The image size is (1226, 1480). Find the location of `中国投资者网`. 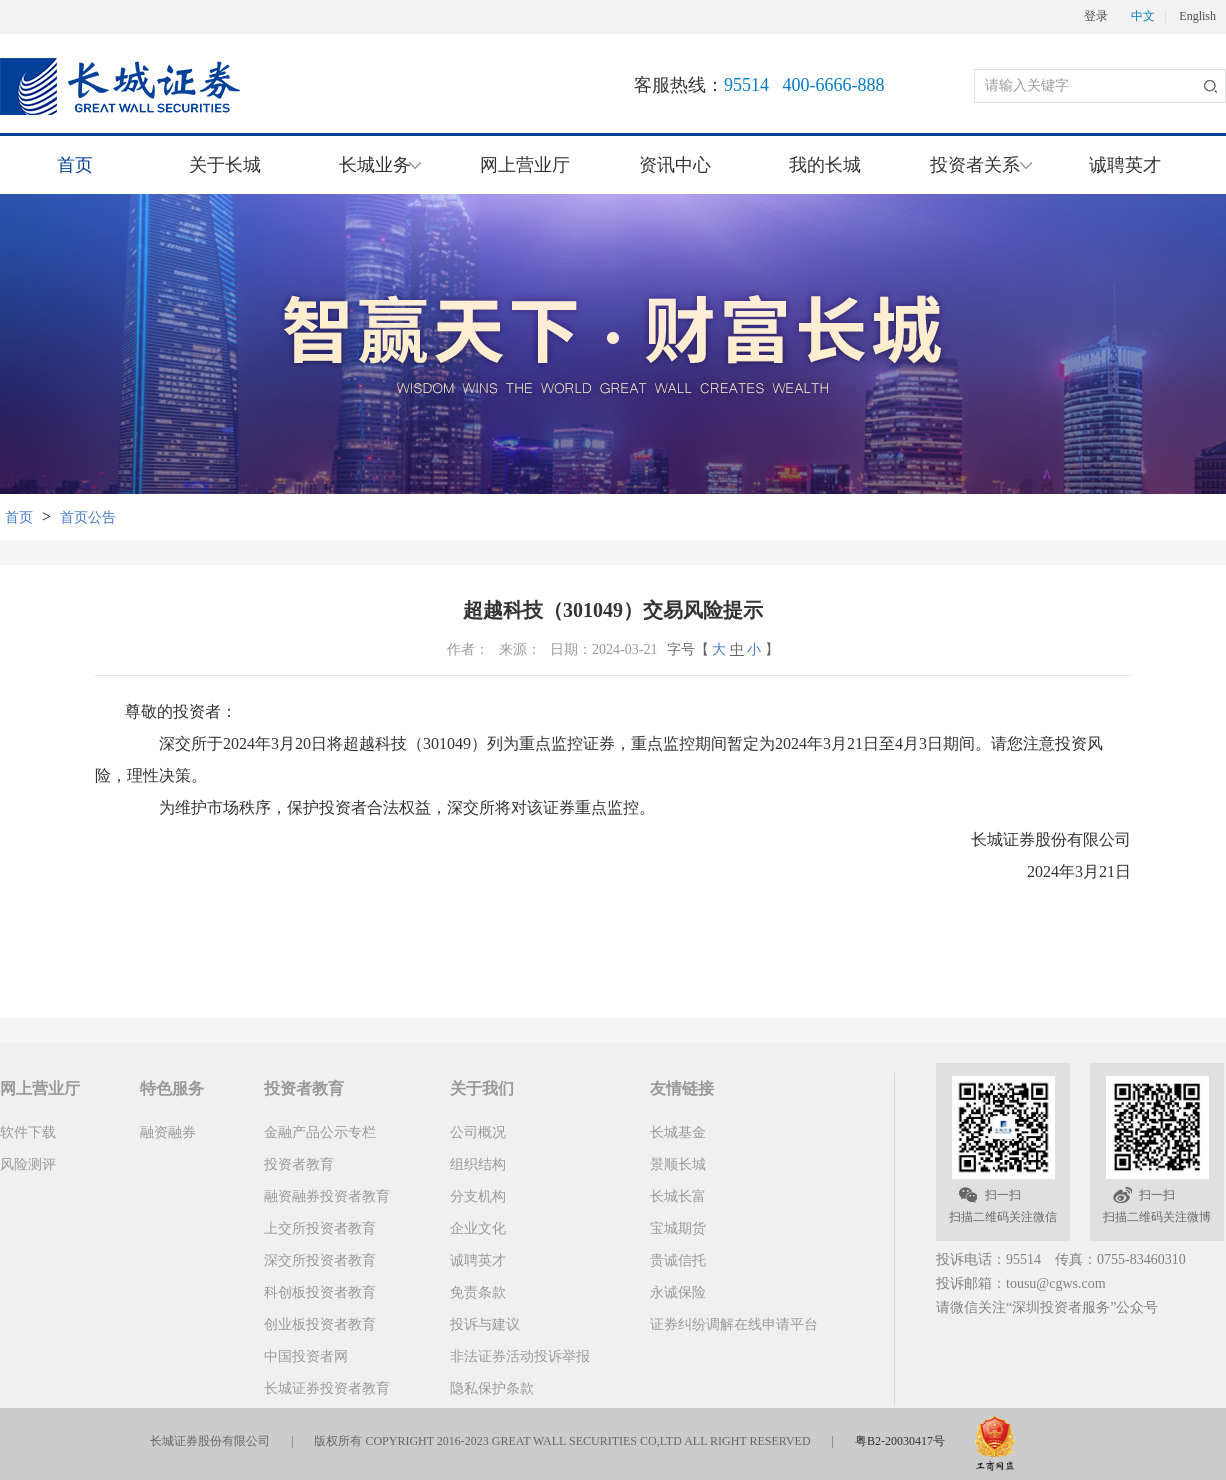

中国投资者网 is located at coordinates (306, 1356).